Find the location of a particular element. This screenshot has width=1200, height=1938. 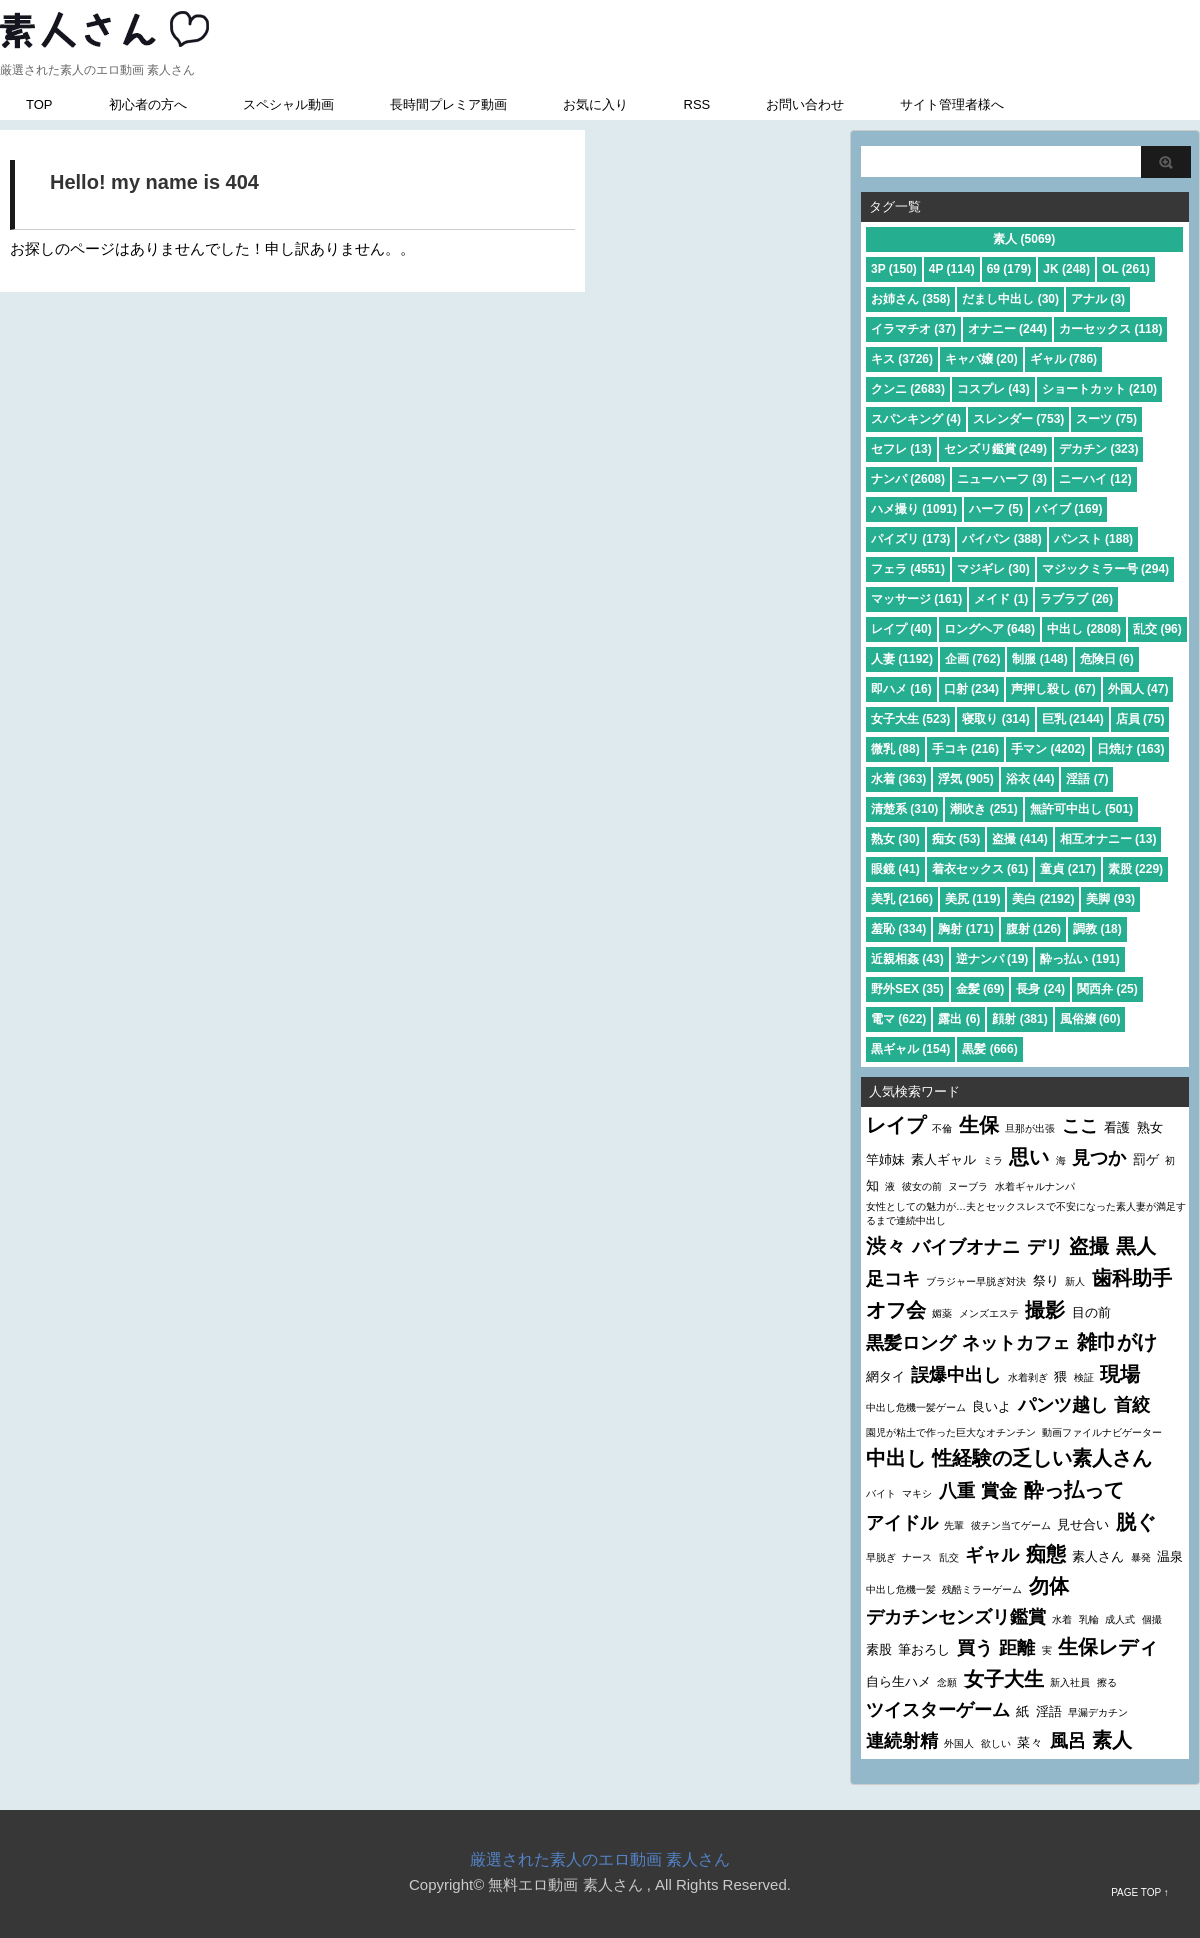

日焼け (163) is located at coordinates (1130, 749).